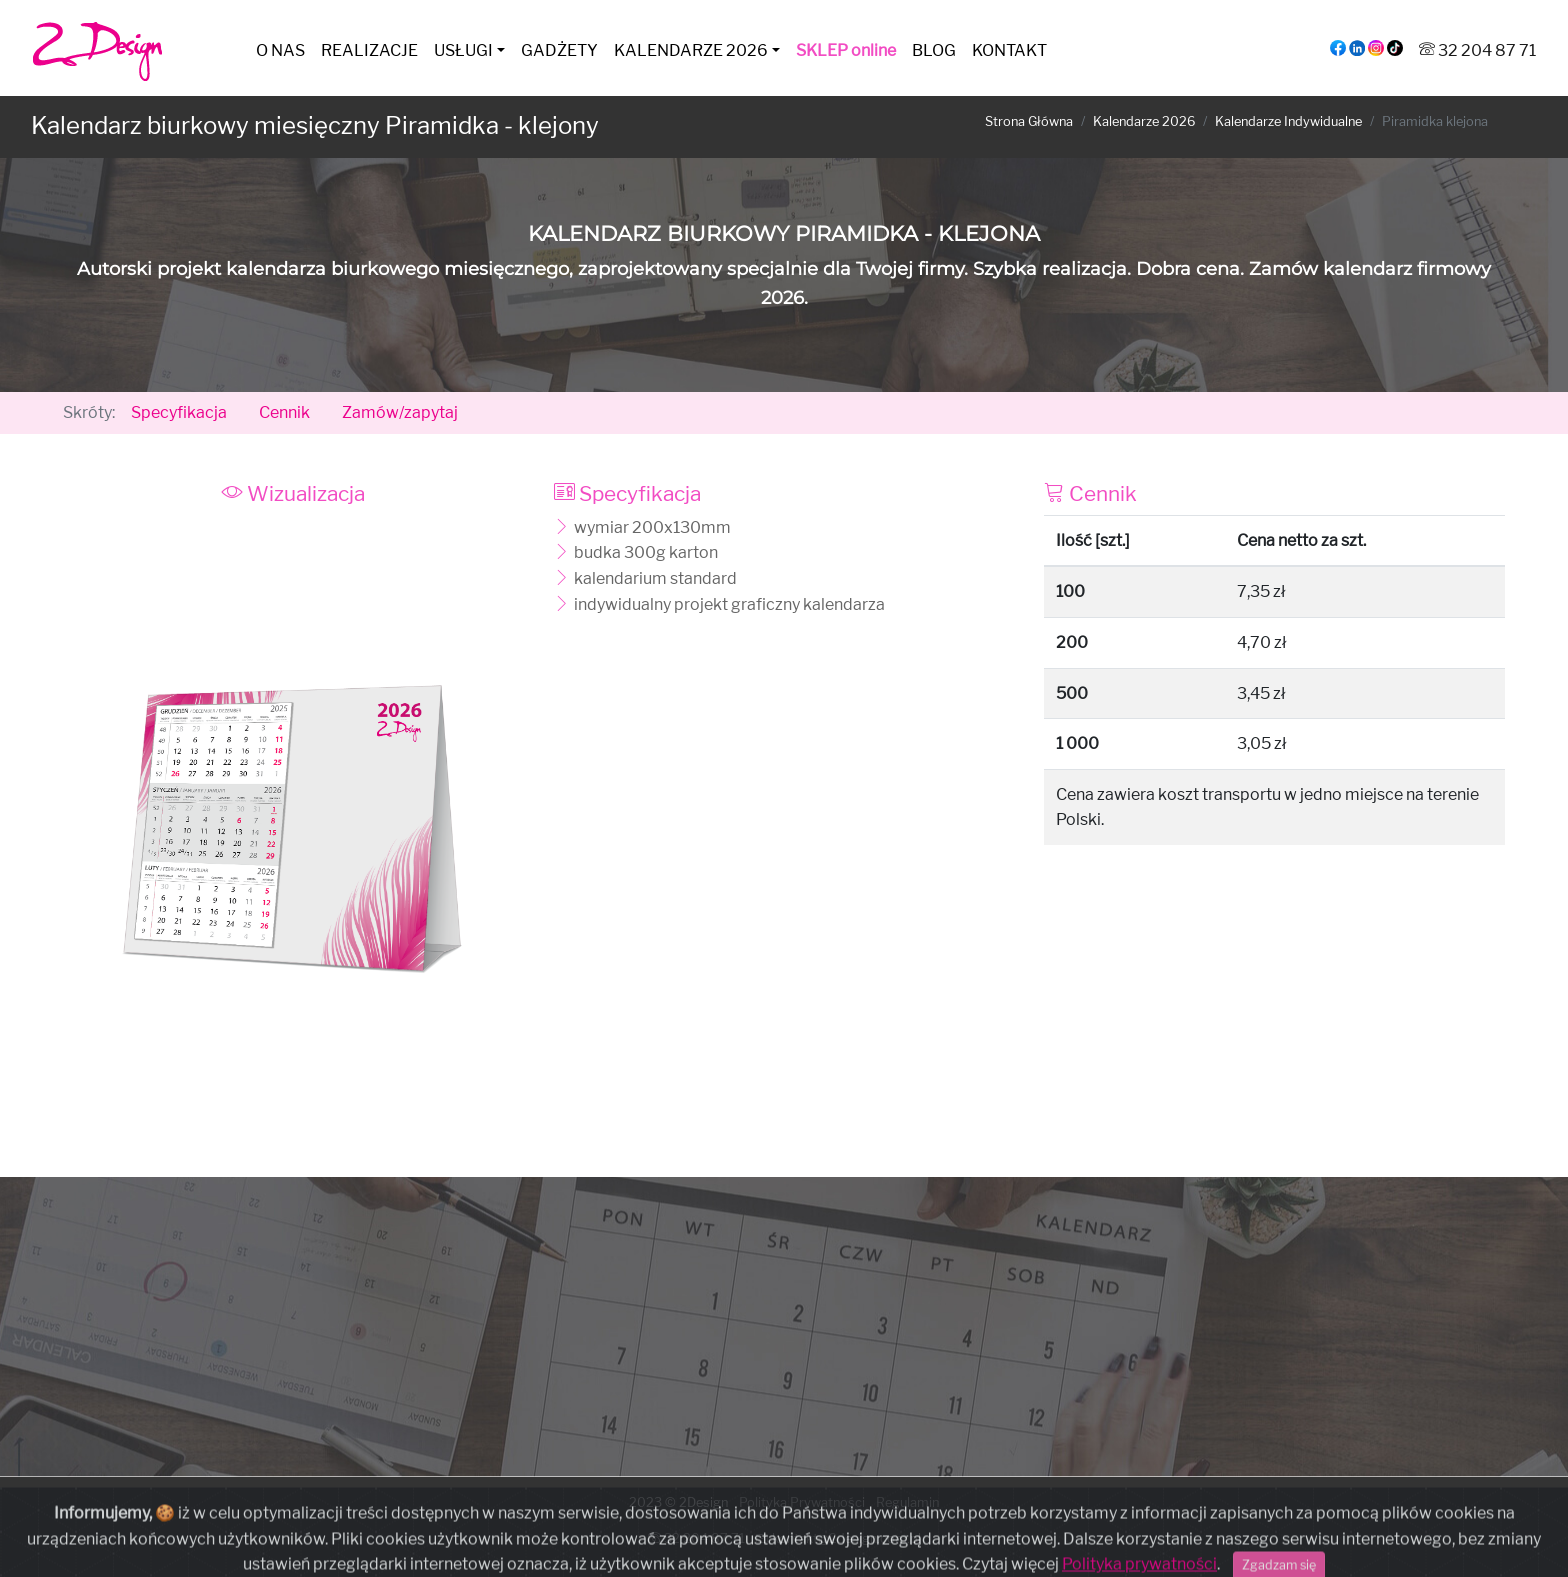 Image resolution: width=1568 pixels, height=1577 pixels. Describe the element at coordinates (691, 50) in the screenshot. I see `KALENDARZE 2026` at that location.